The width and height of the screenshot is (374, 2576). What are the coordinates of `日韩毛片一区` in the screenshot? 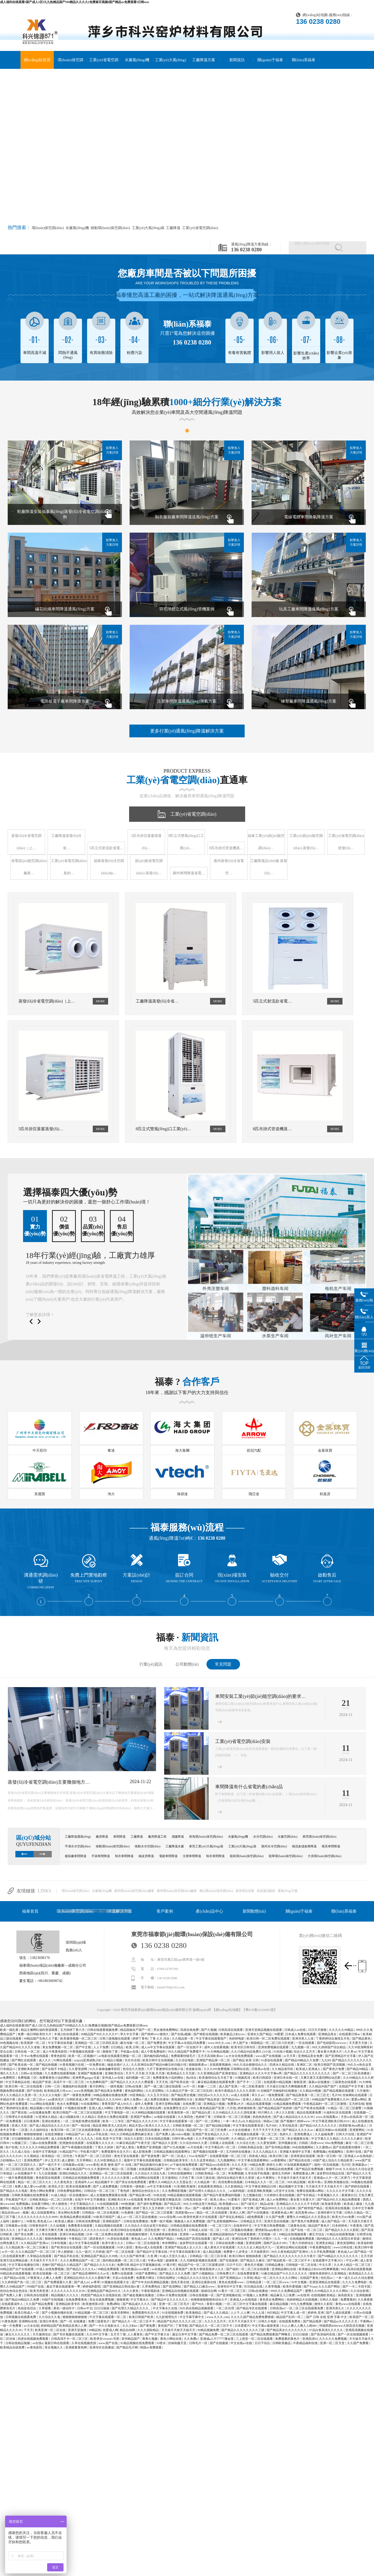 It's located at (198, 2343).